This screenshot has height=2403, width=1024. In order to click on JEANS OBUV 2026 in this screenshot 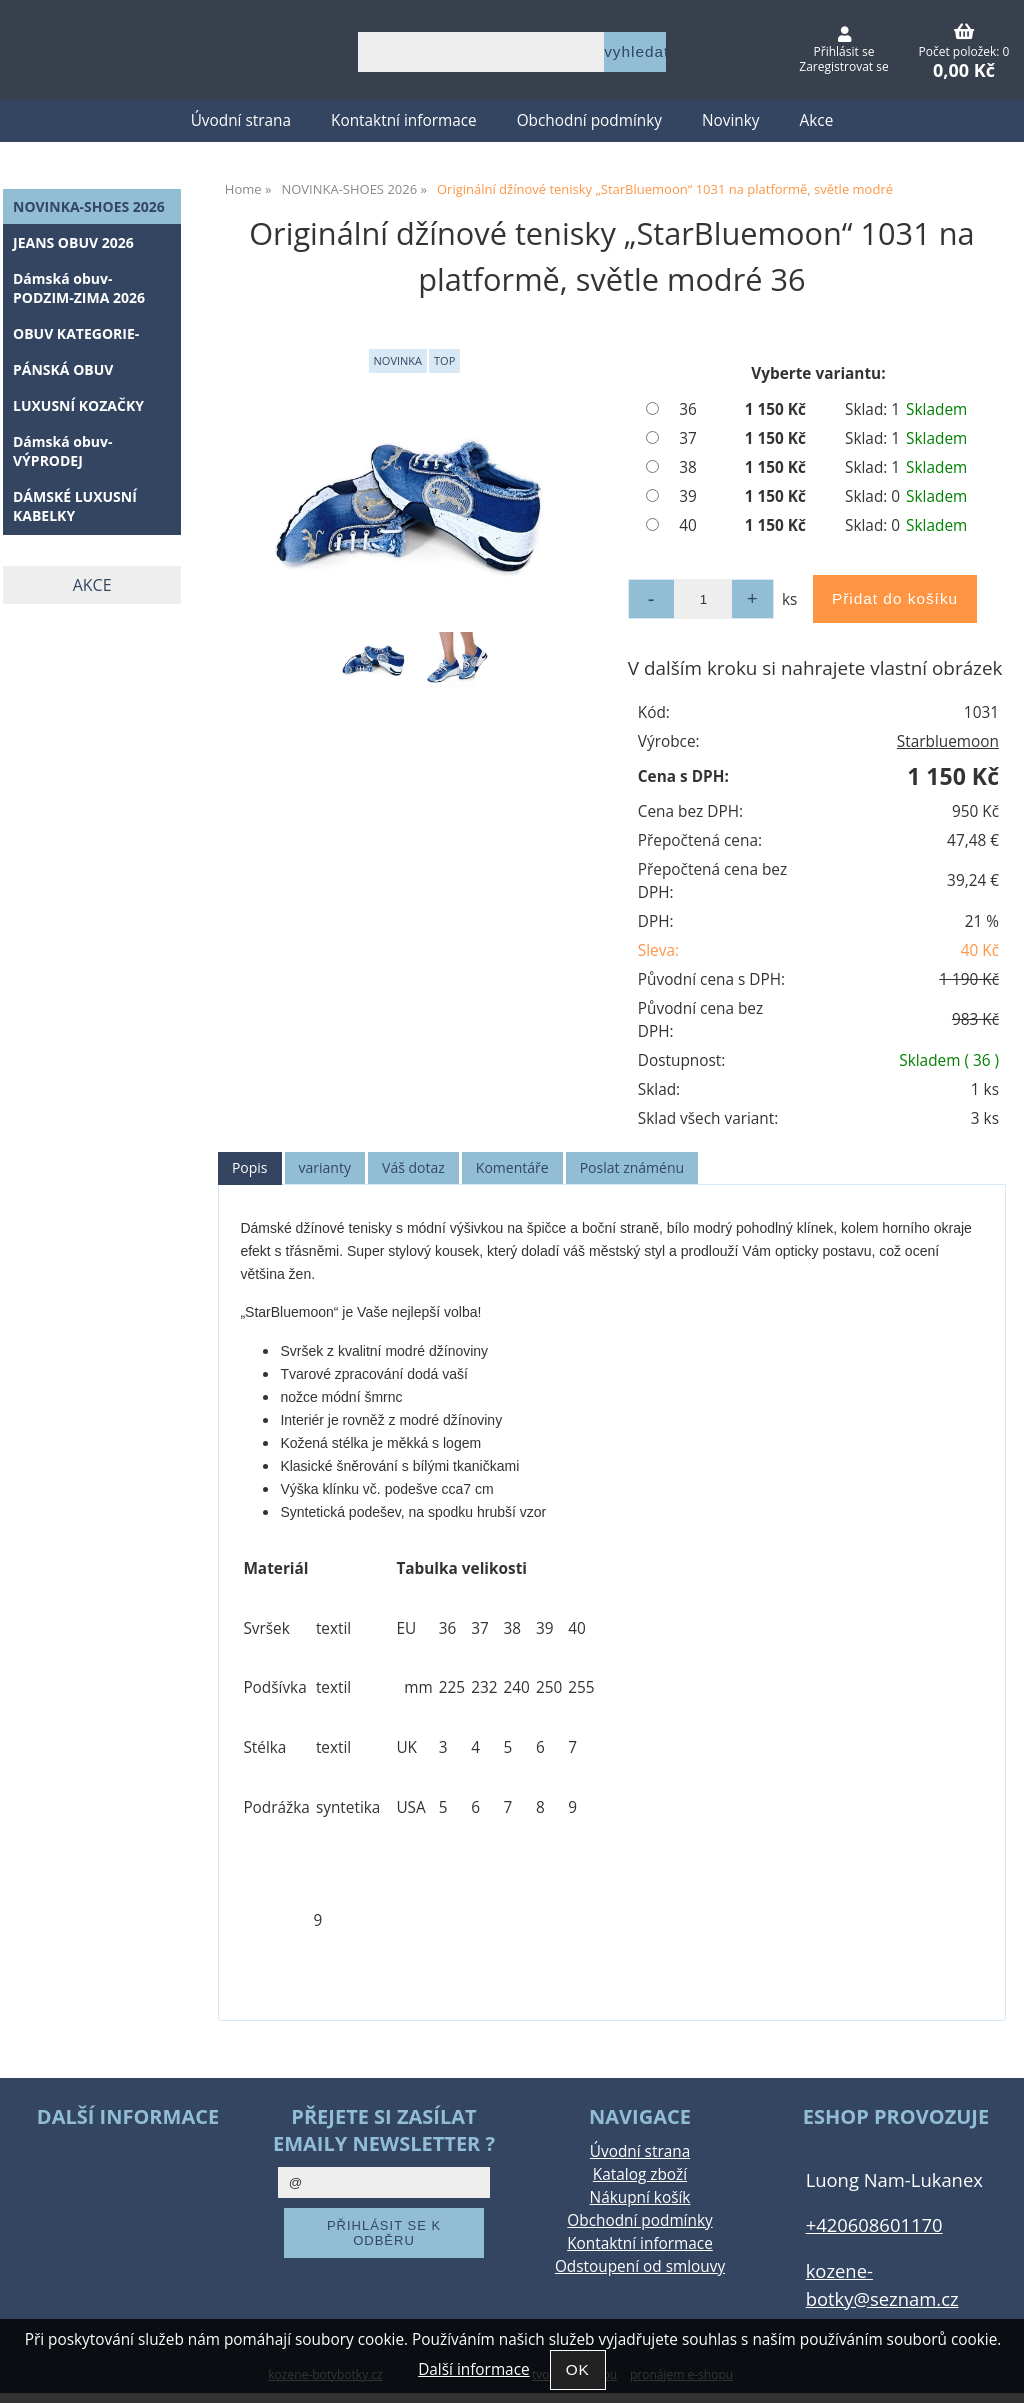, I will do `click(73, 242)`.